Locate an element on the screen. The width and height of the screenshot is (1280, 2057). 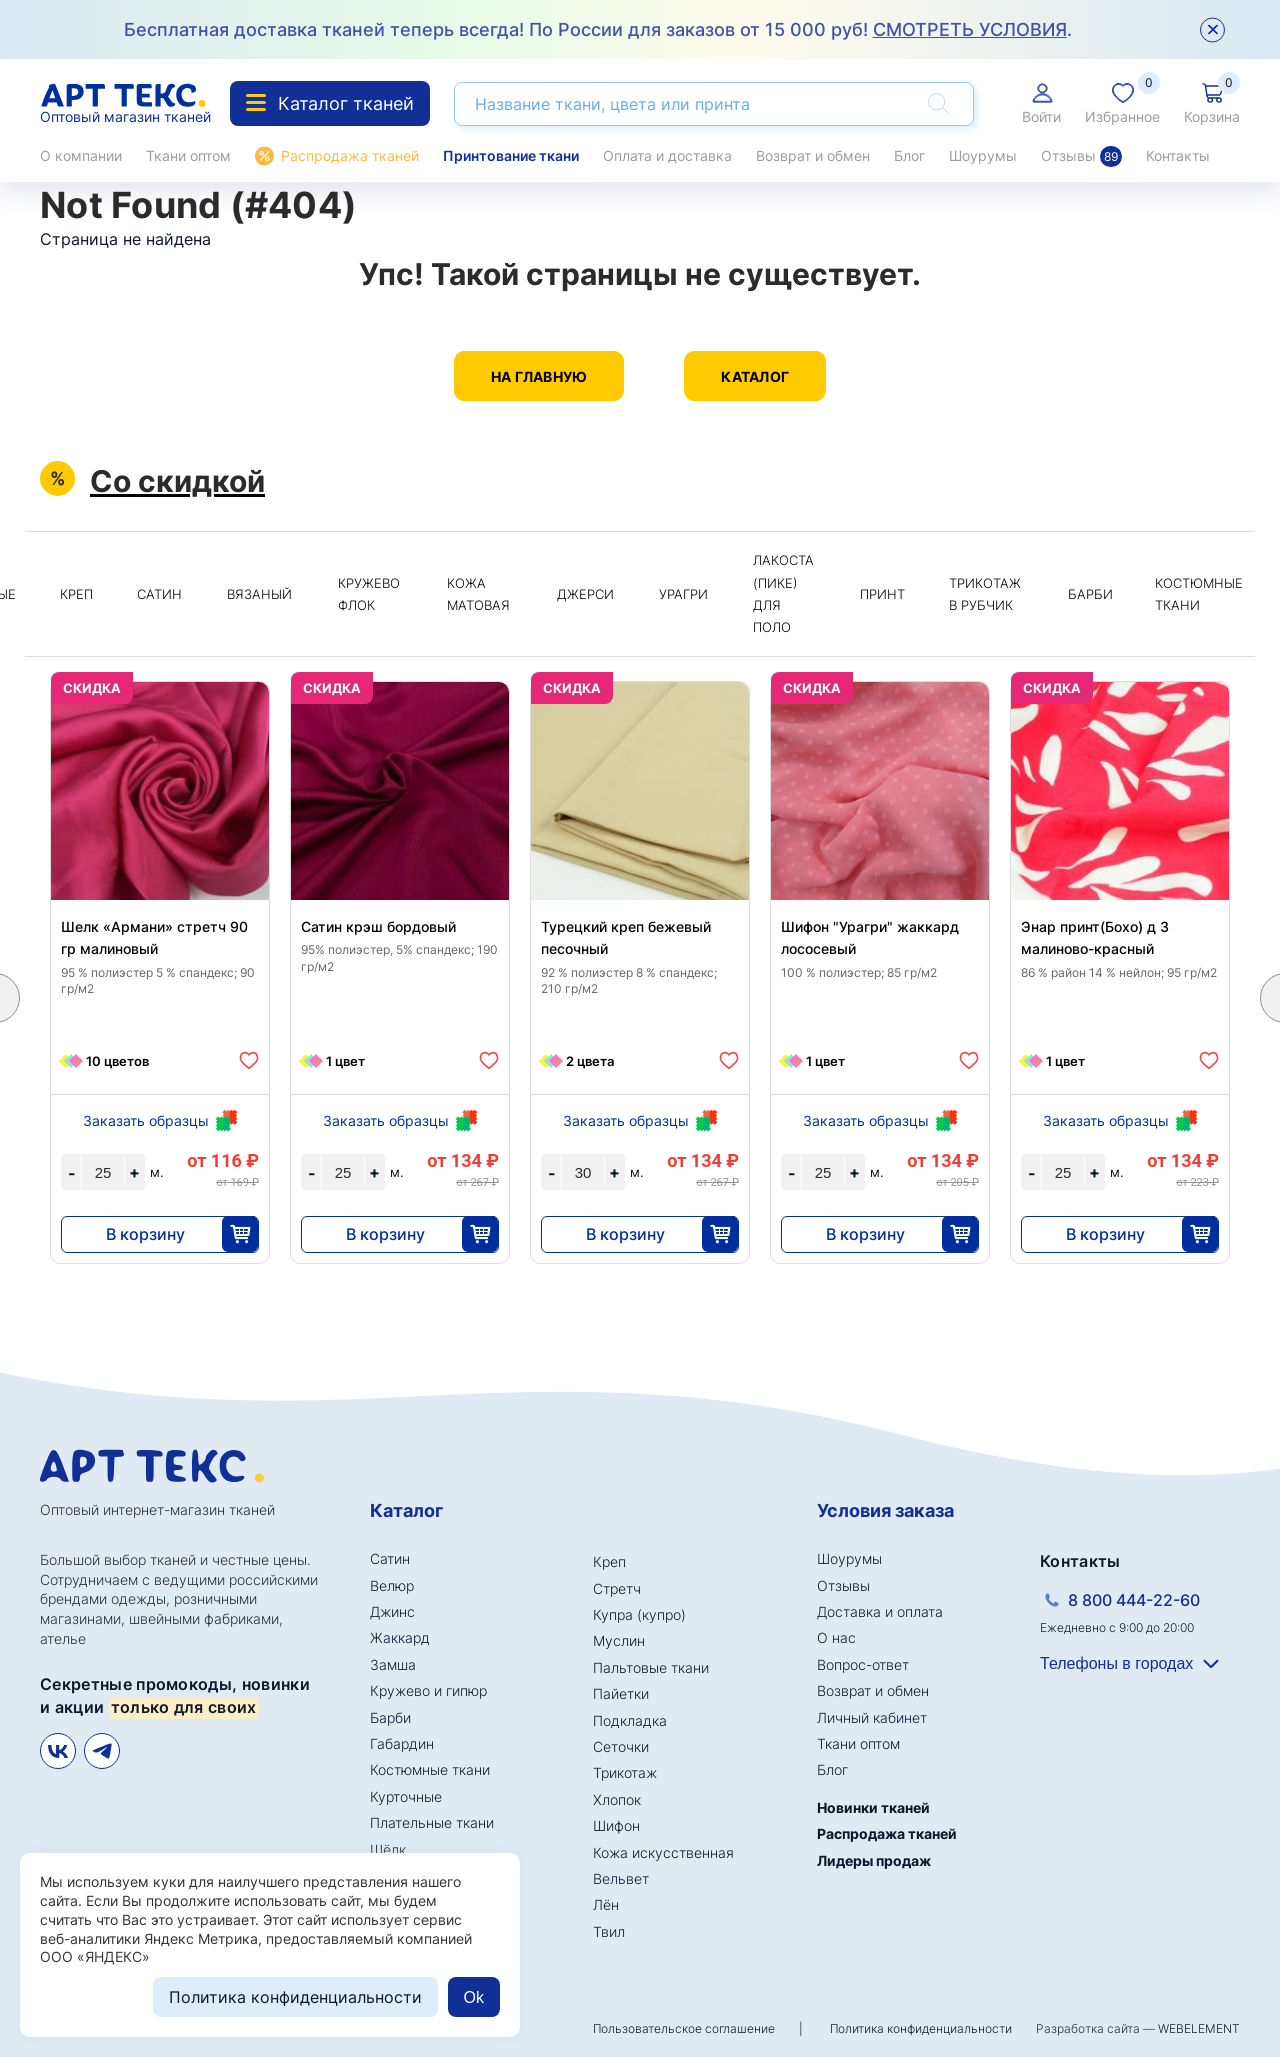
Лён is located at coordinates (606, 1904).